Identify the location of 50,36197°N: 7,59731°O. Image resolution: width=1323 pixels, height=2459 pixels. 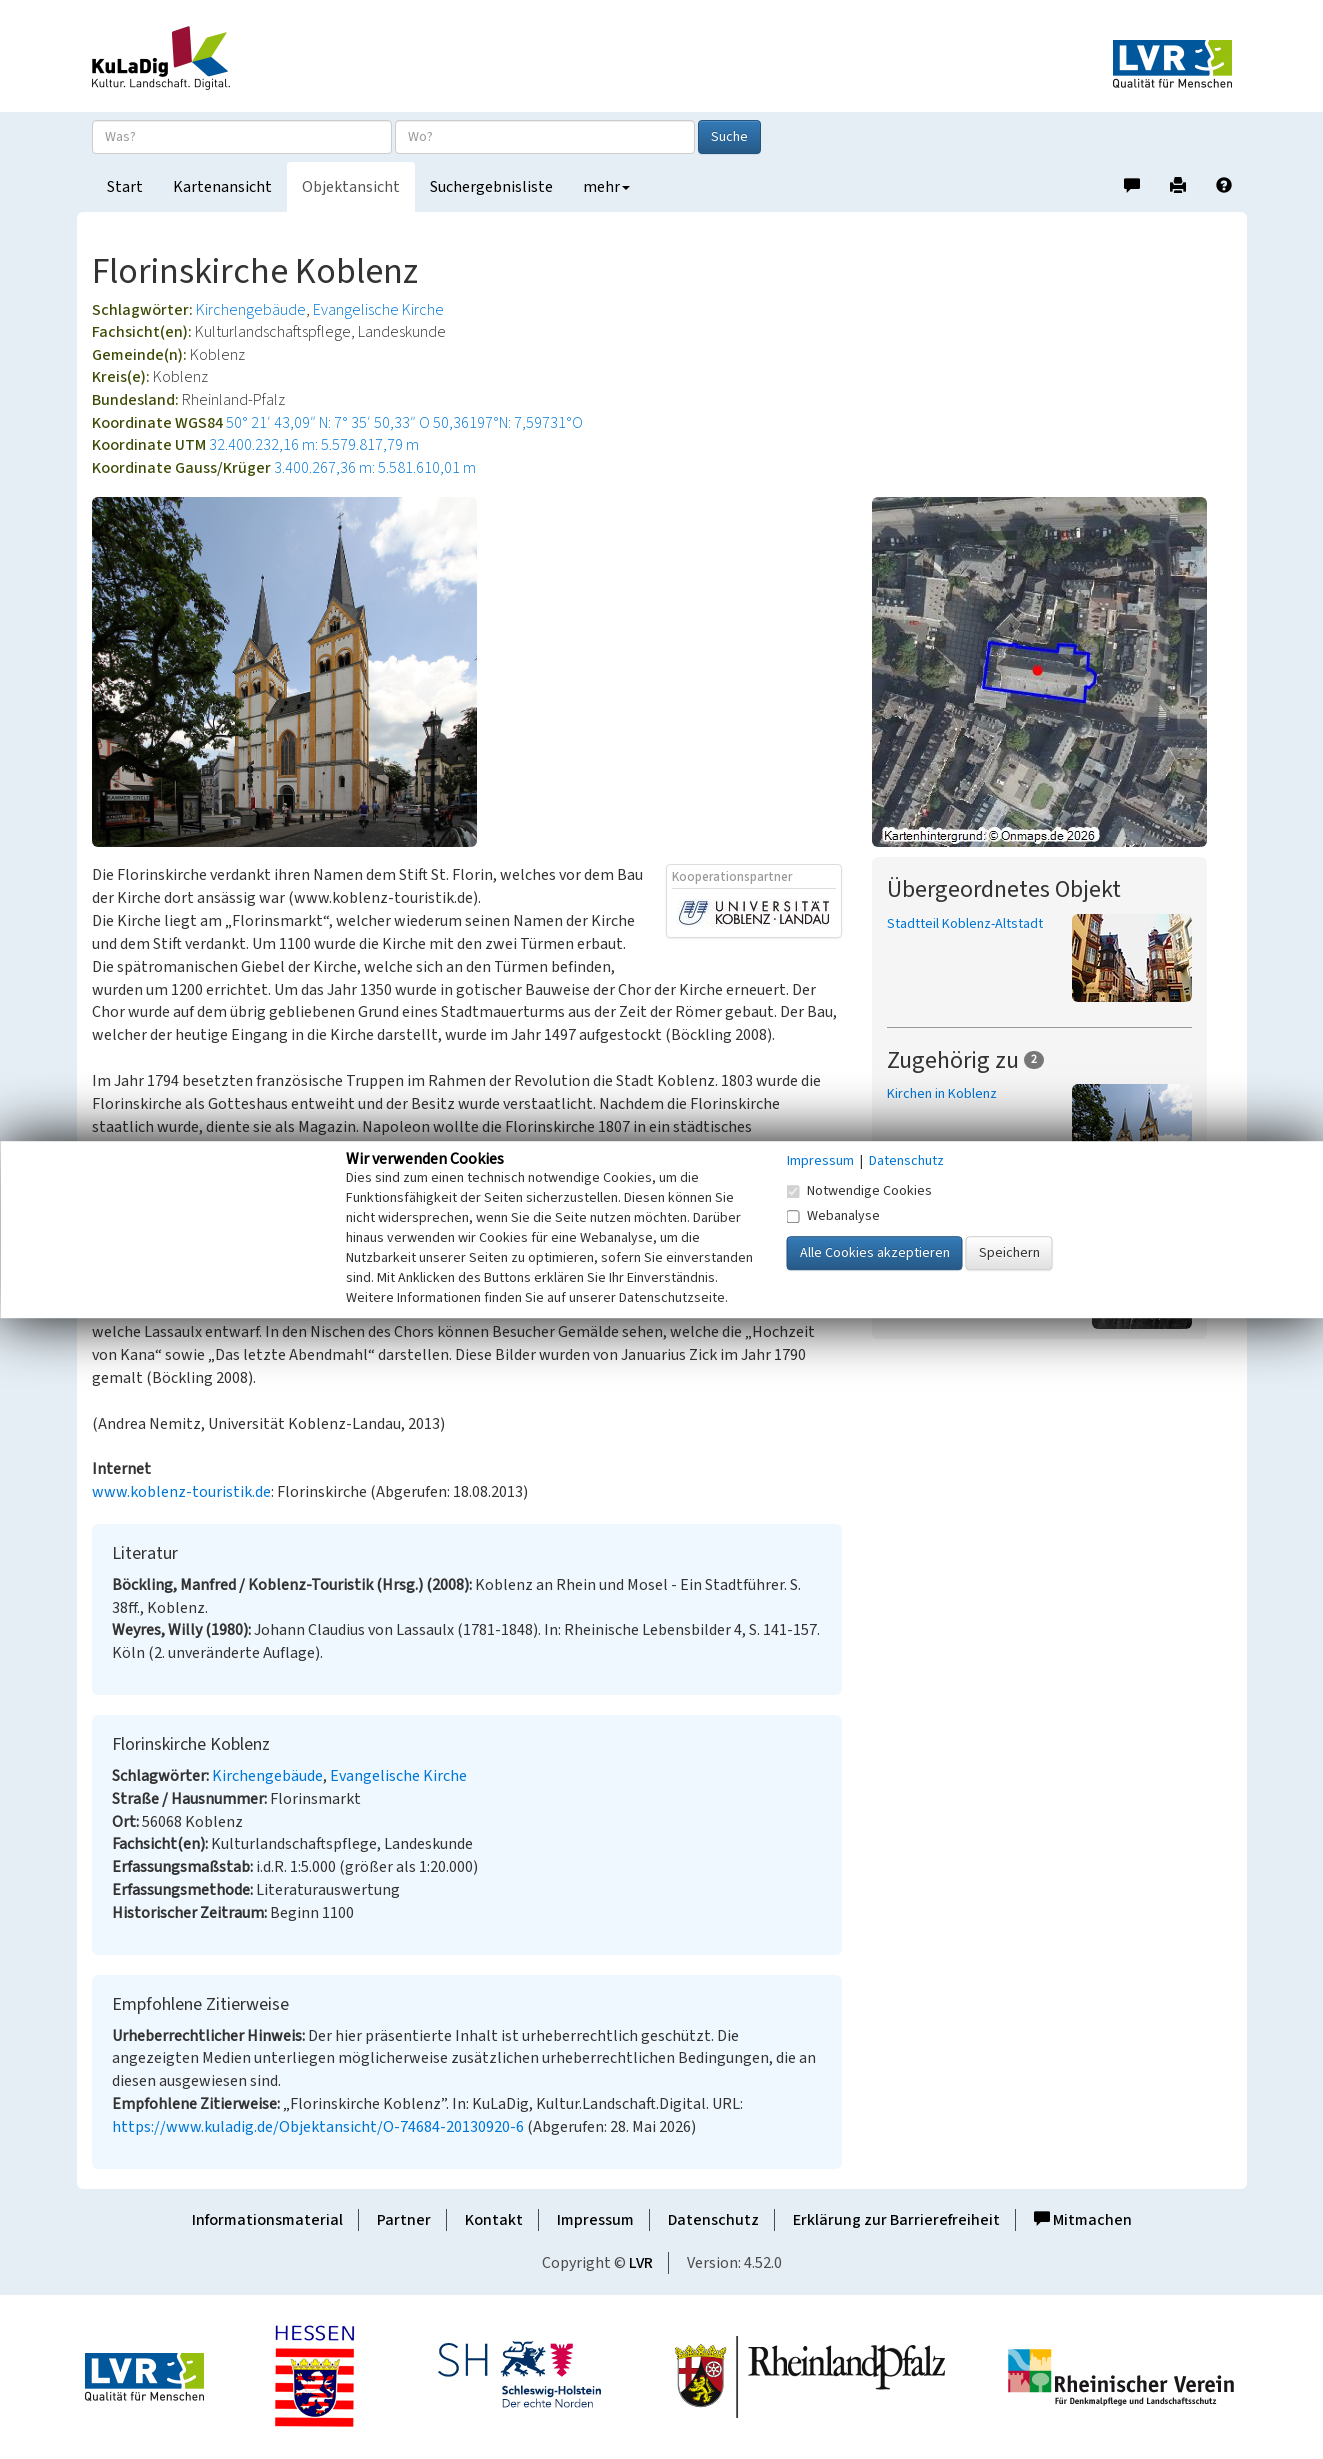
(508, 423).